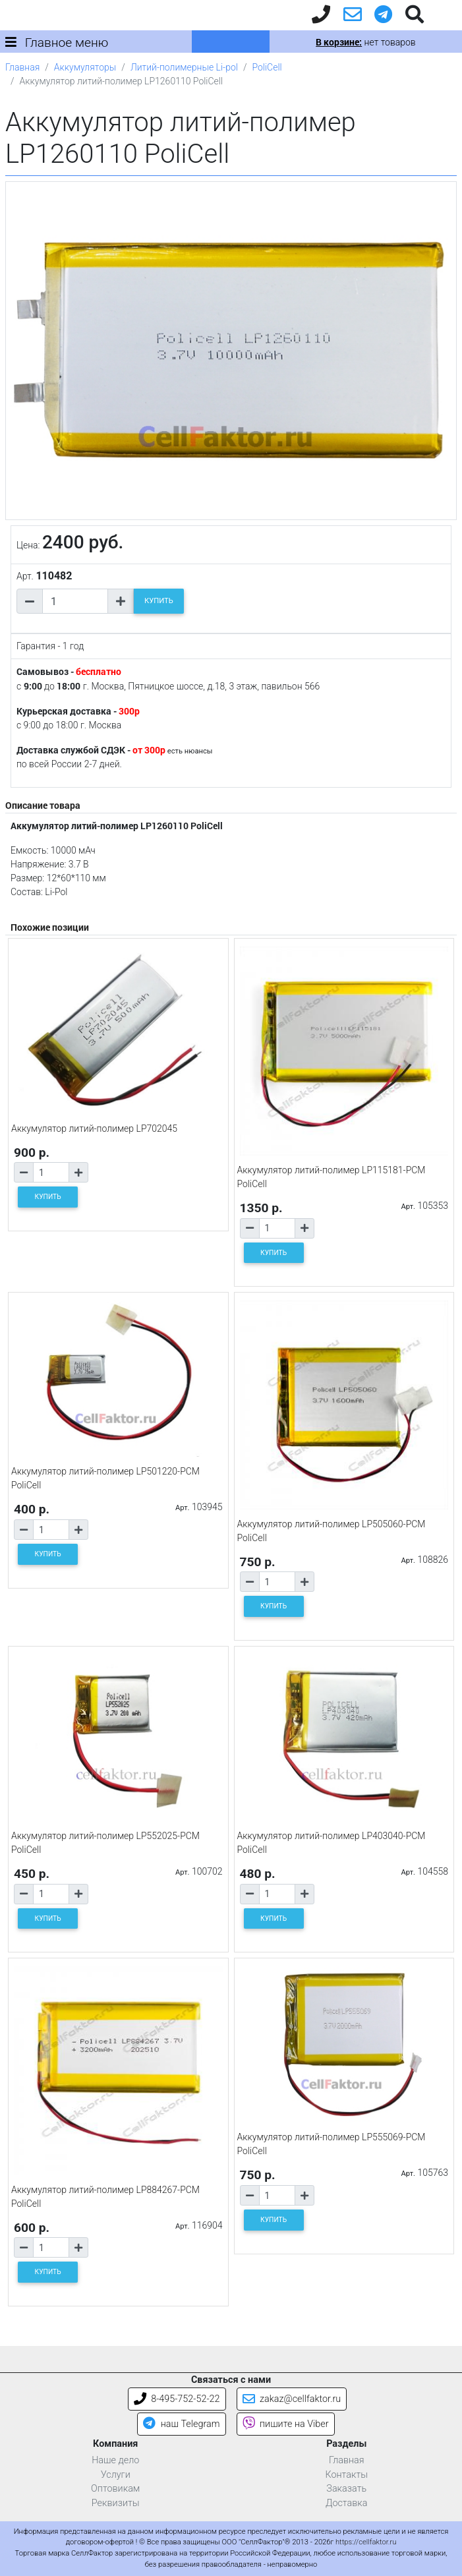 The width and height of the screenshot is (462, 2576). What do you see at coordinates (115, 2474) in the screenshot?
I see `Услуги` at bounding box center [115, 2474].